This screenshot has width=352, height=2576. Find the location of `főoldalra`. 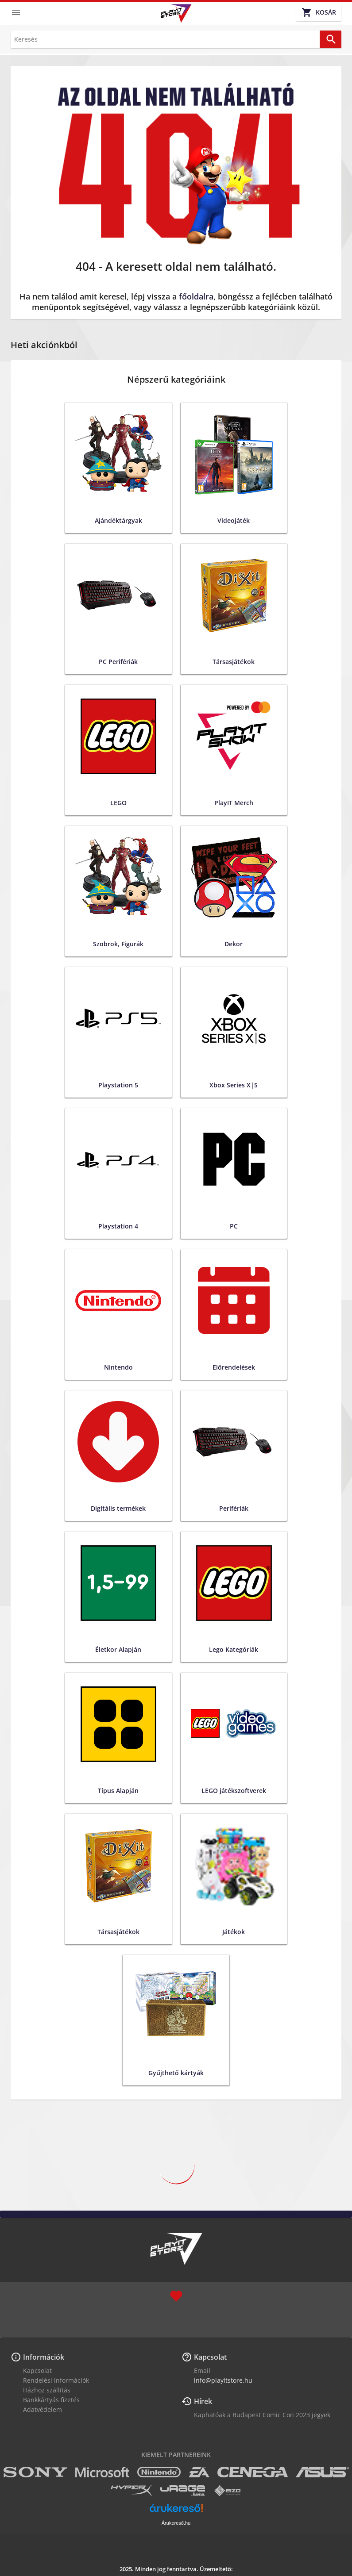

főoldalra is located at coordinates (196, 296).